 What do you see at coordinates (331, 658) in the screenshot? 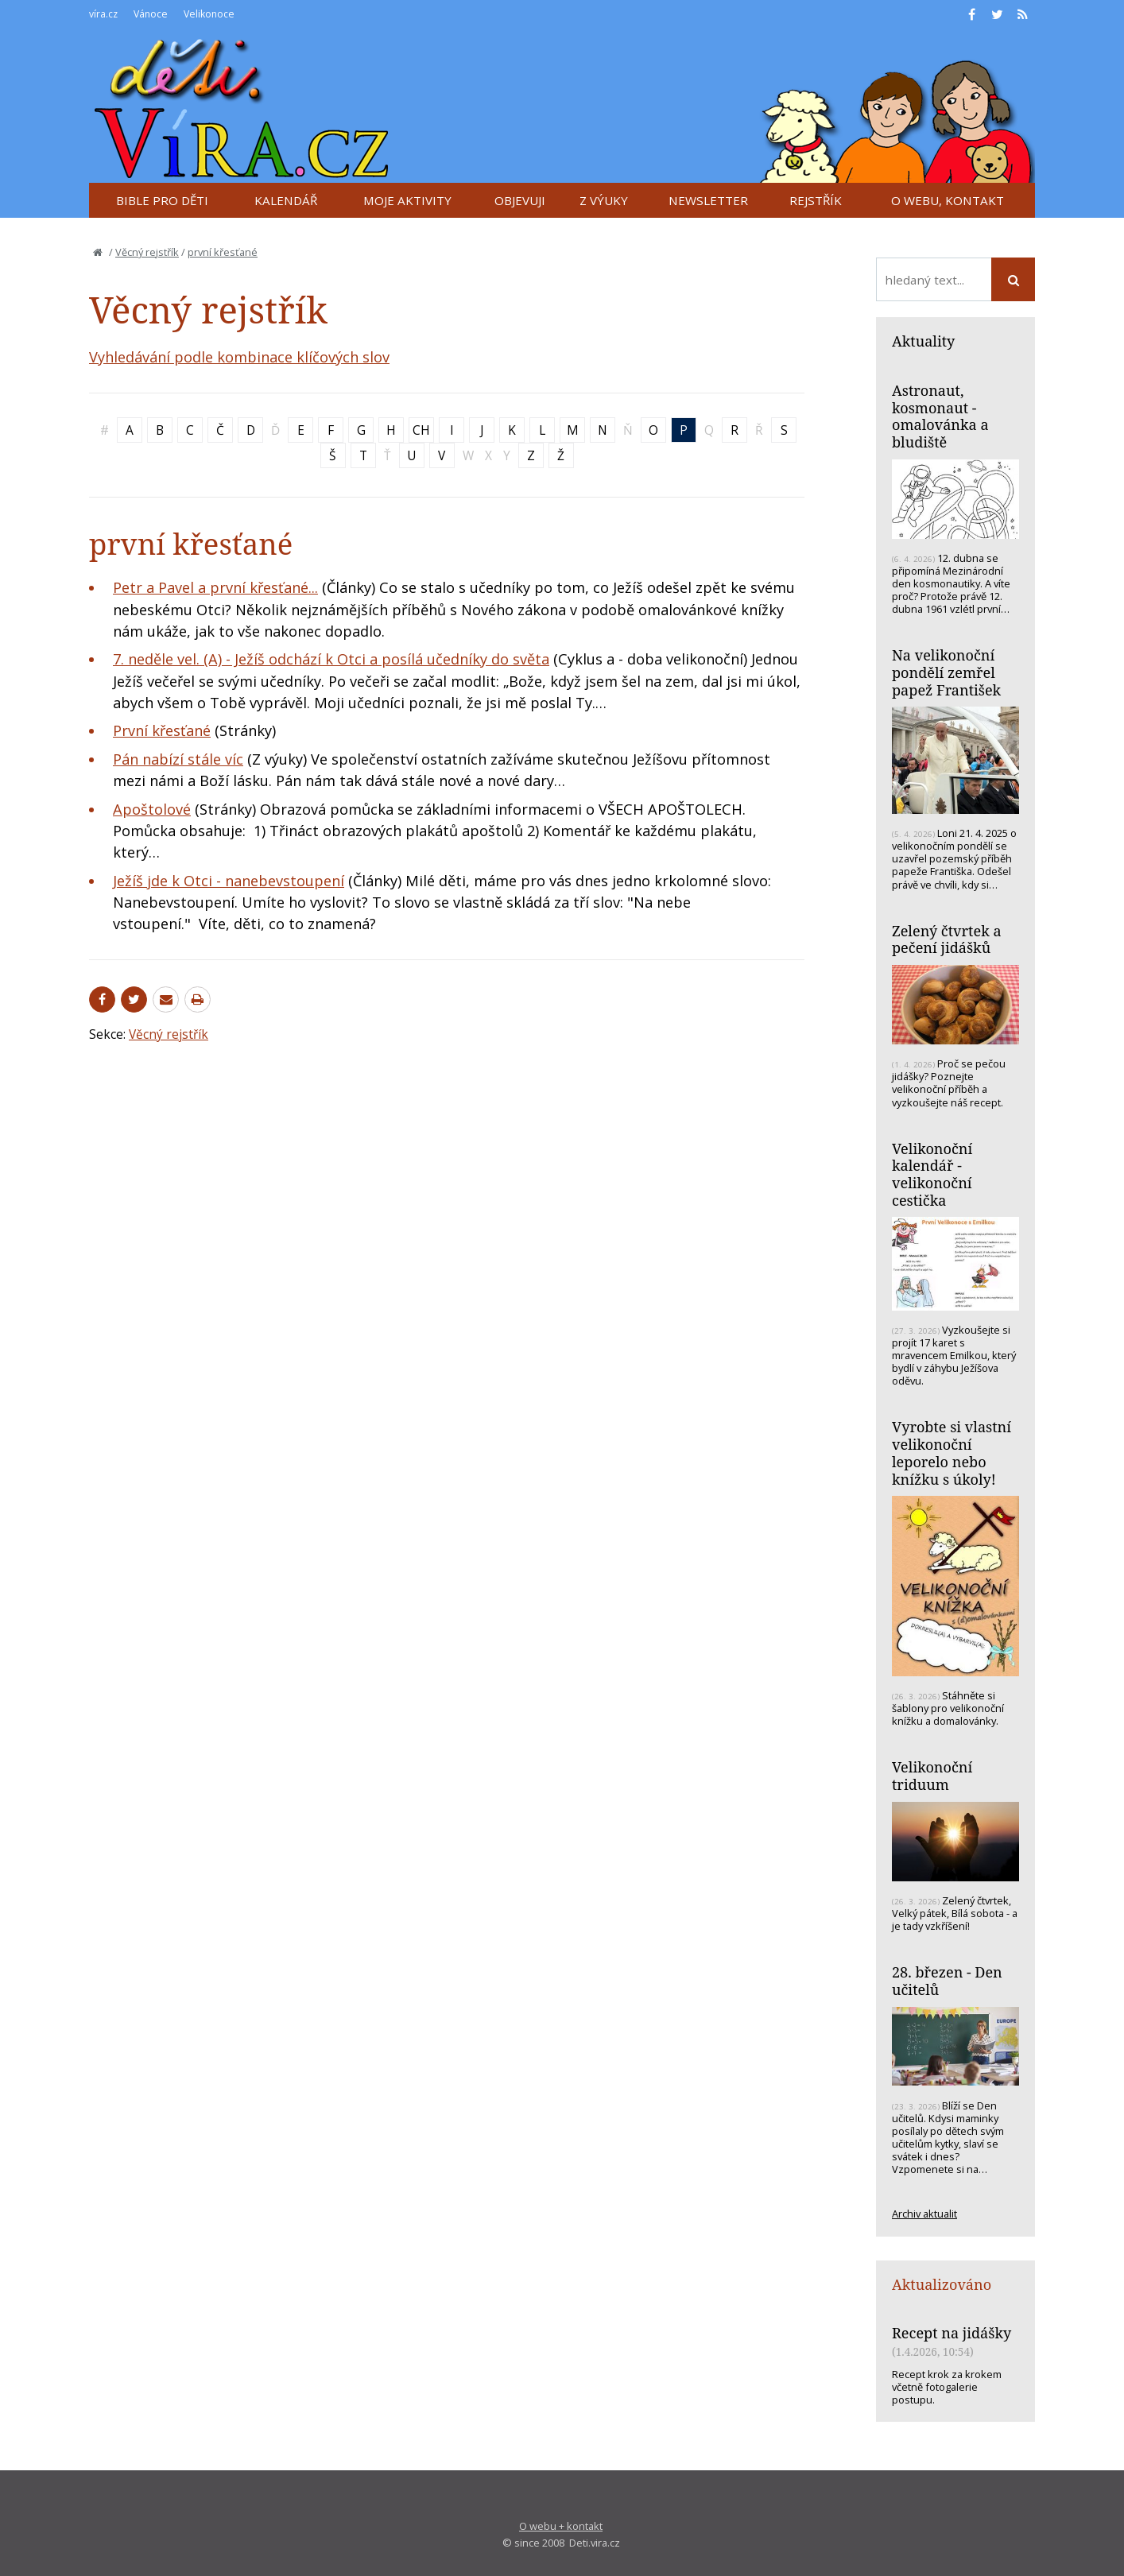
I see `7. neděle vel. (A) - Ježíš odchází k Otci a posílá učedníky do světa` at bounding box center [331, 658].